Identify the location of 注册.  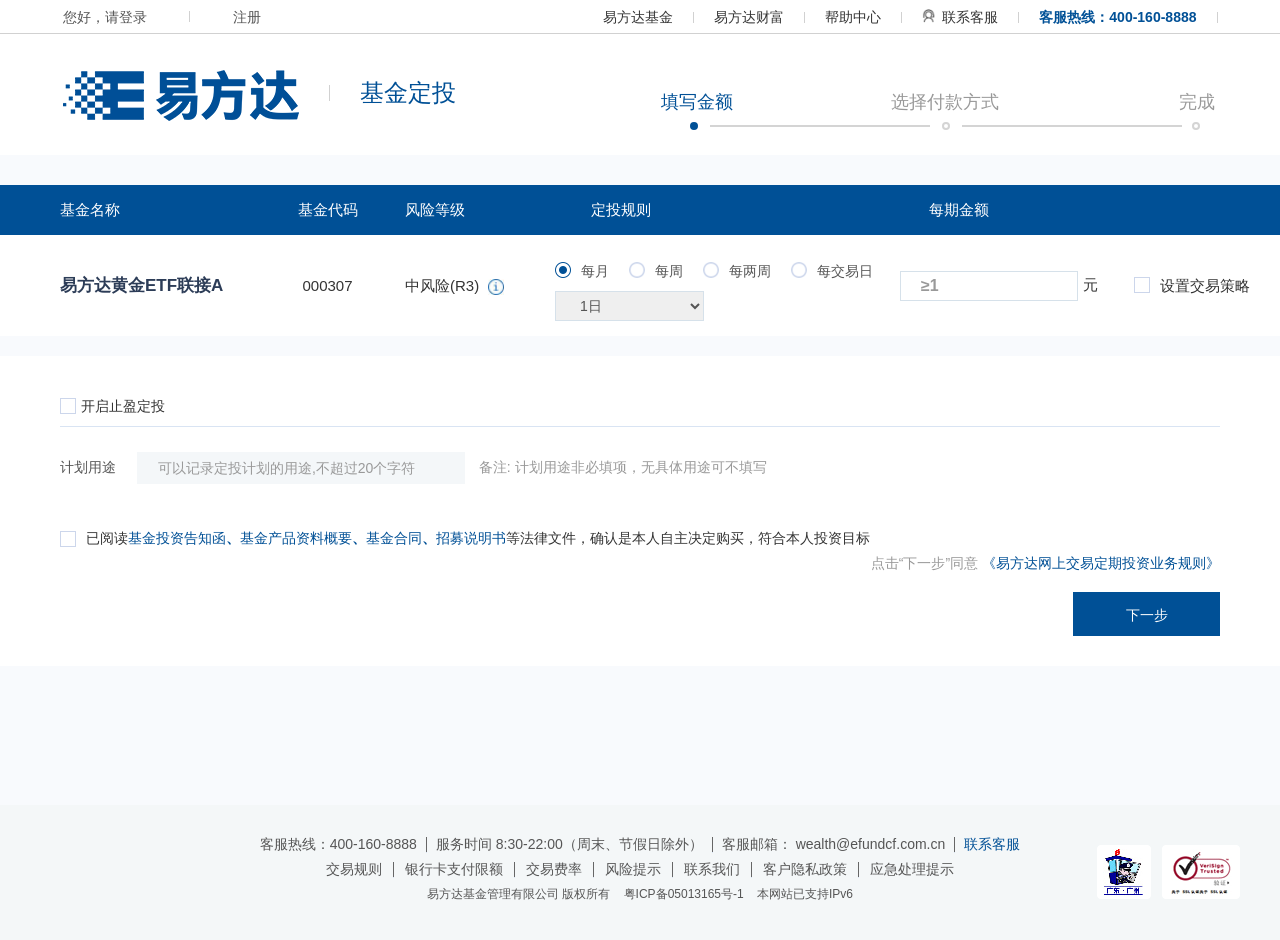
(247, 17).